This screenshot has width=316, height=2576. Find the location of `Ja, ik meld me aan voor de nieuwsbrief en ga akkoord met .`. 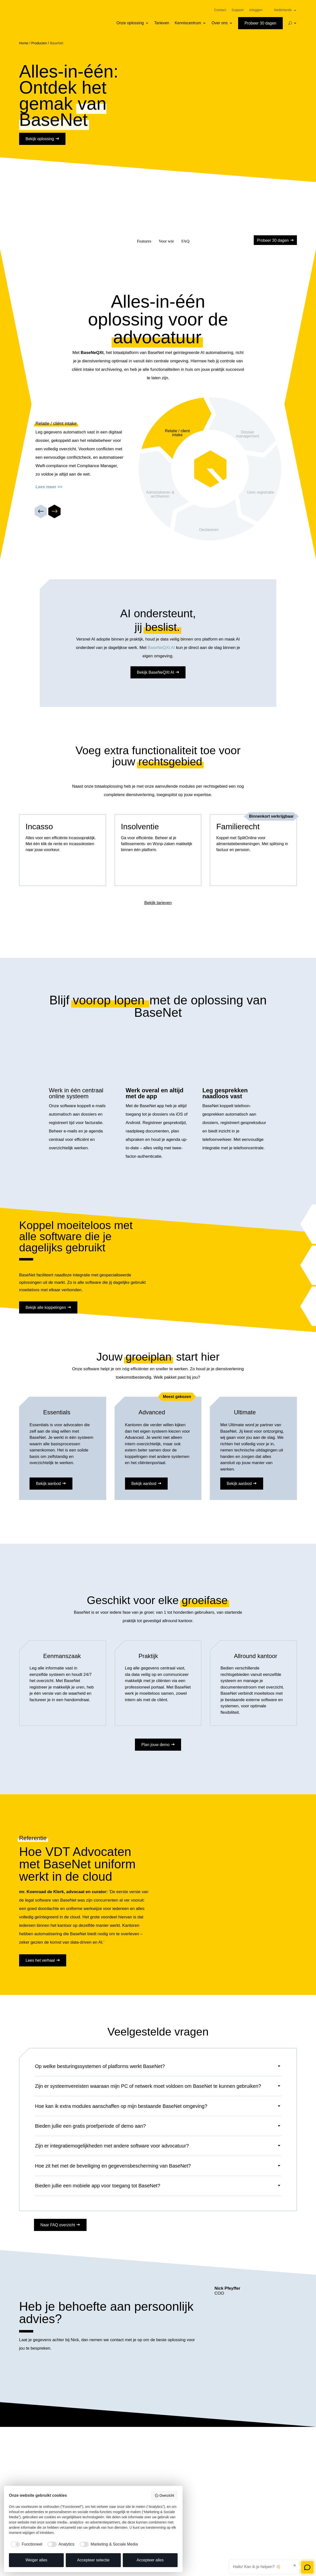

Ja, ik meld me aan voor de nieuwsbrief en ga akkoord met . is located at coordinates (221, 2511).